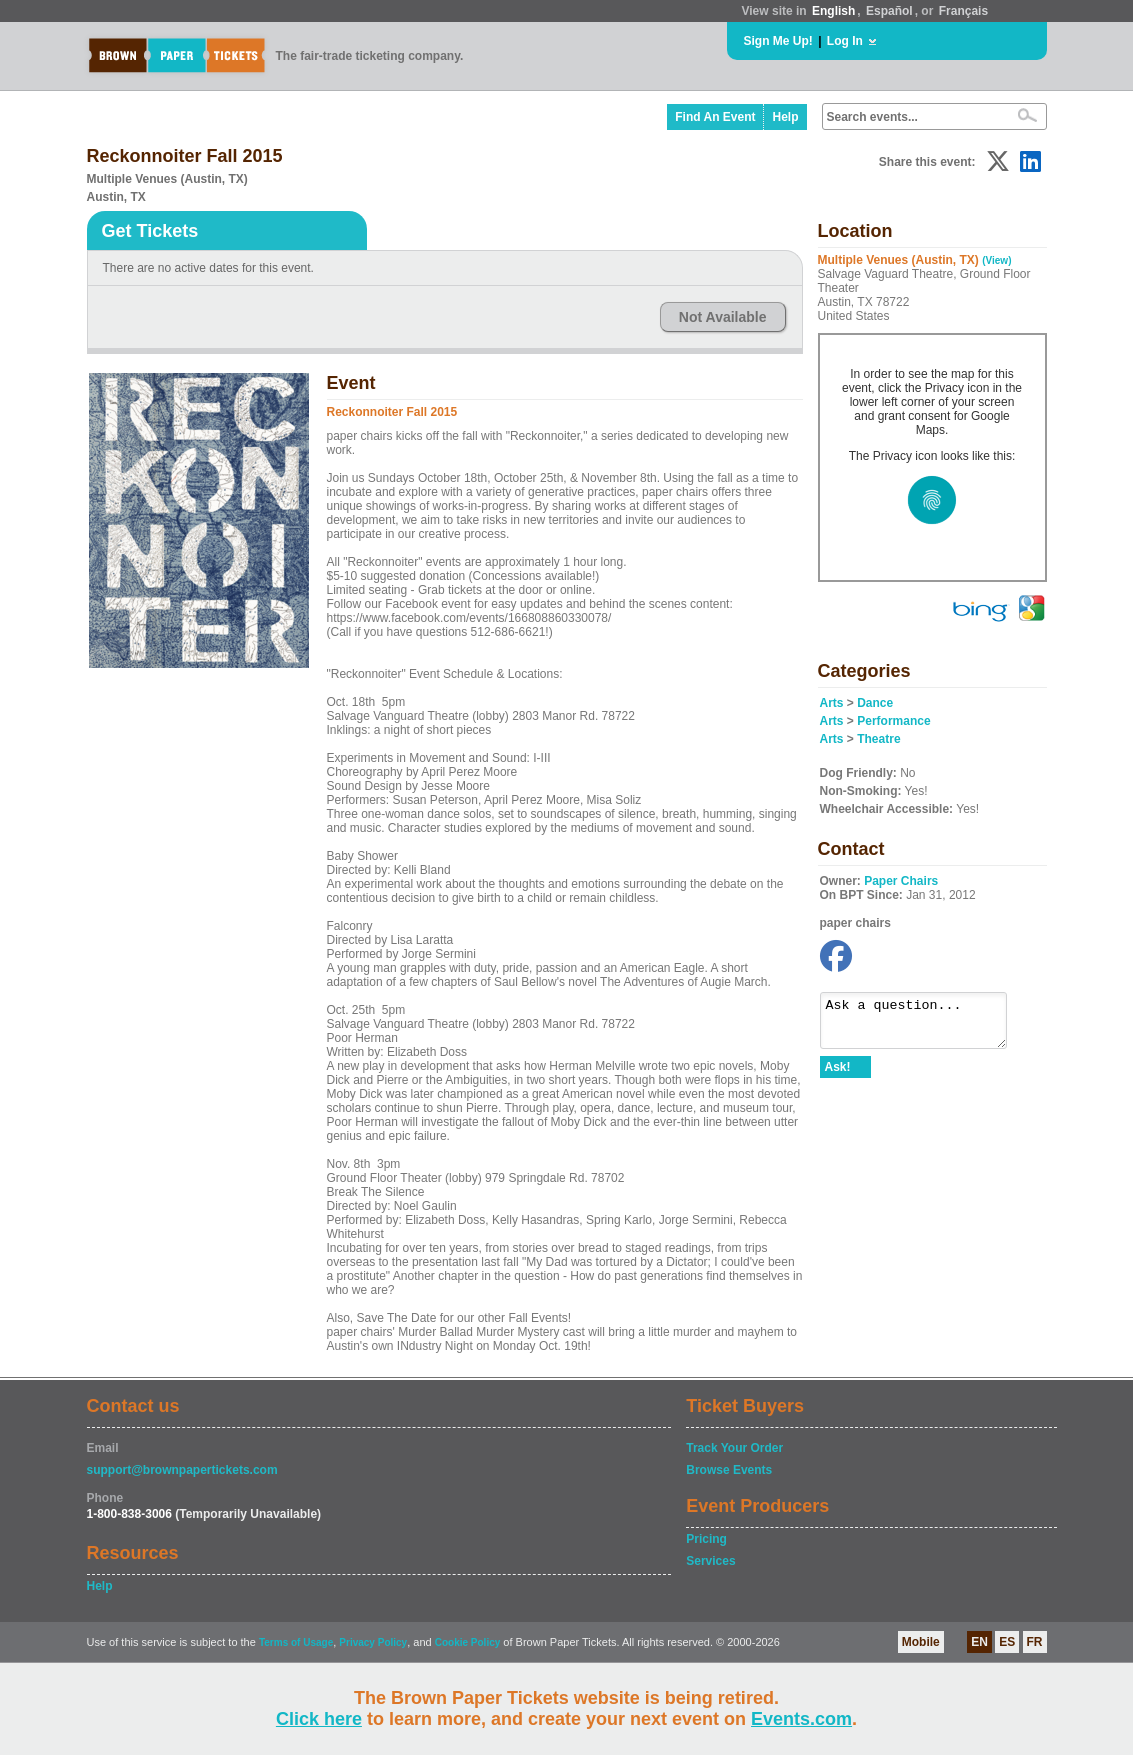 The image size is (1133, 1755). What do you see at coordinates (889, 11) in the screenshot?
I see `Español` at bounding box center [889, 11].